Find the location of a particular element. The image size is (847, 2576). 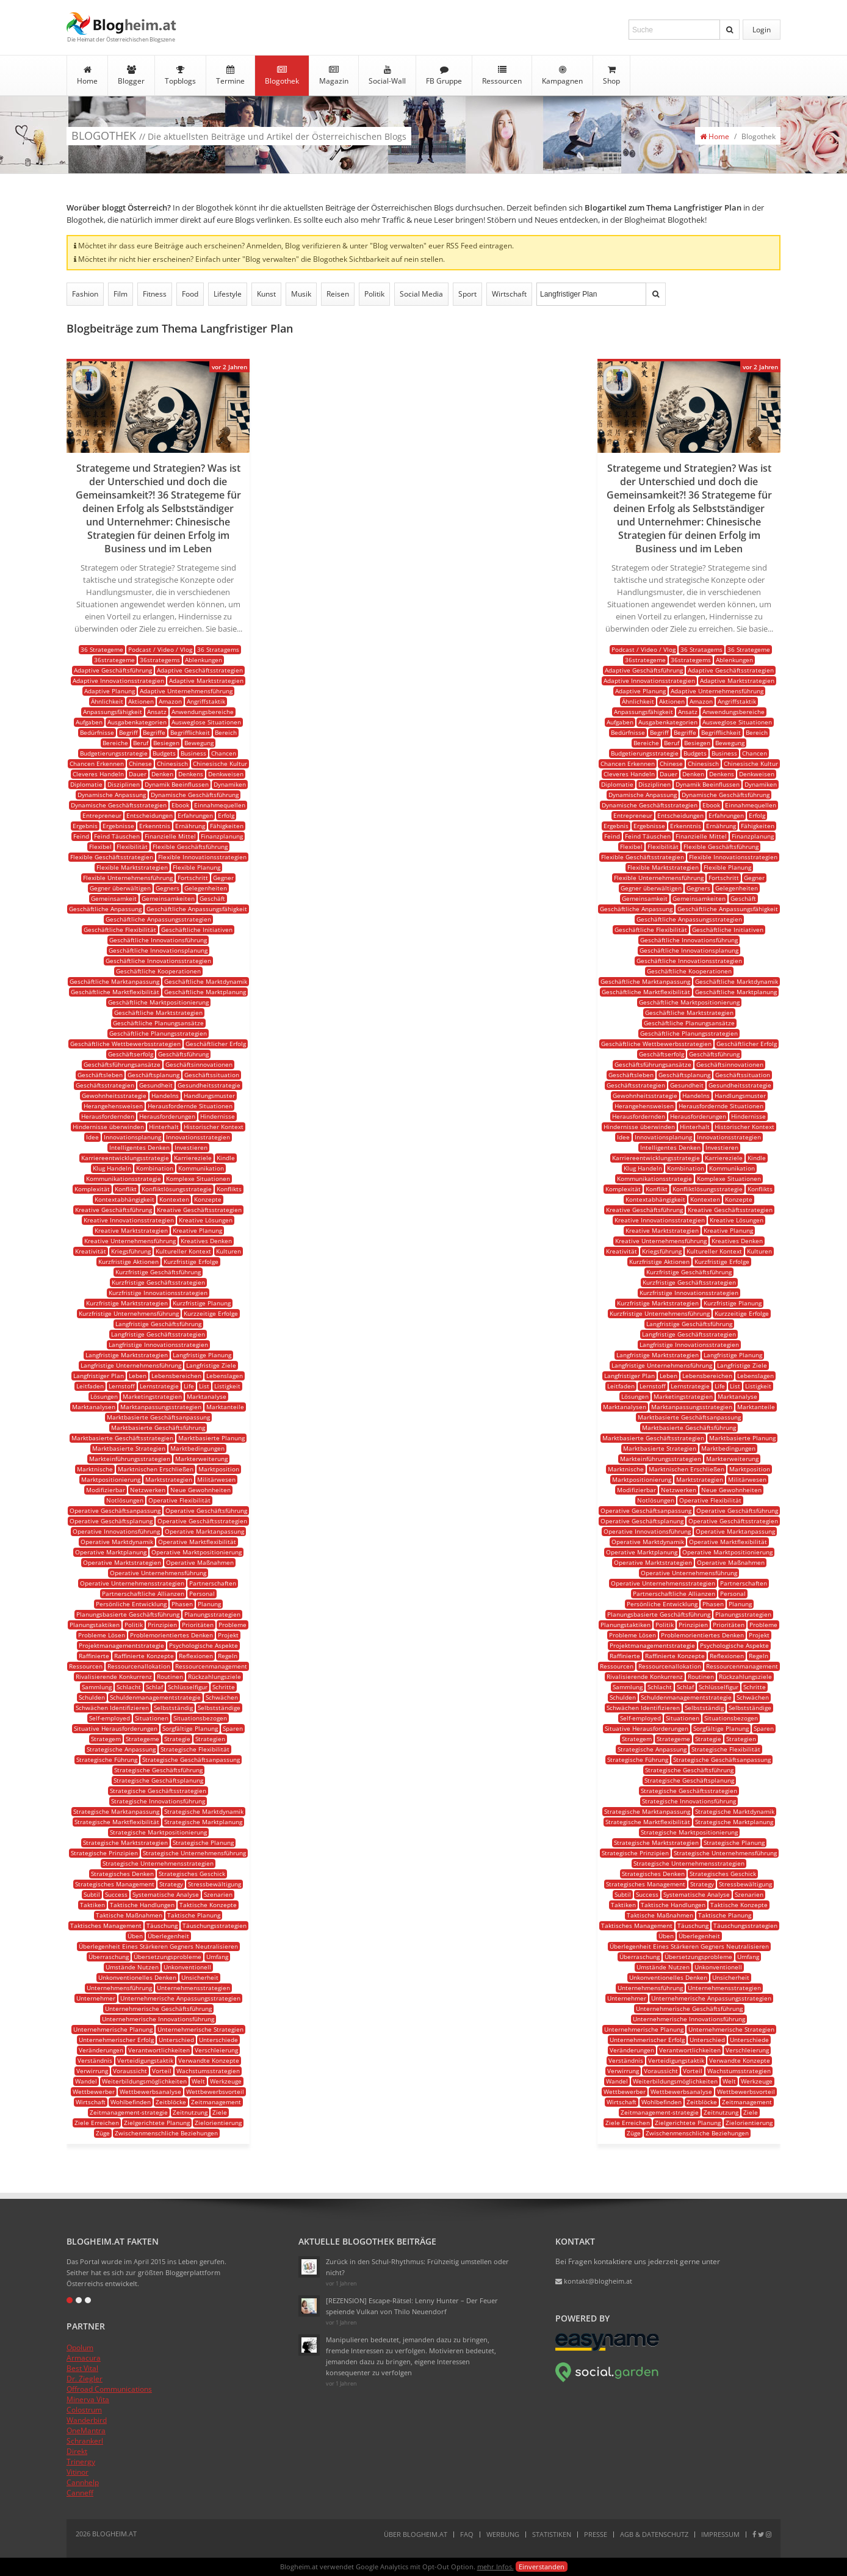

Neue Gewohnheiten is located at coordinates (200, 1489).